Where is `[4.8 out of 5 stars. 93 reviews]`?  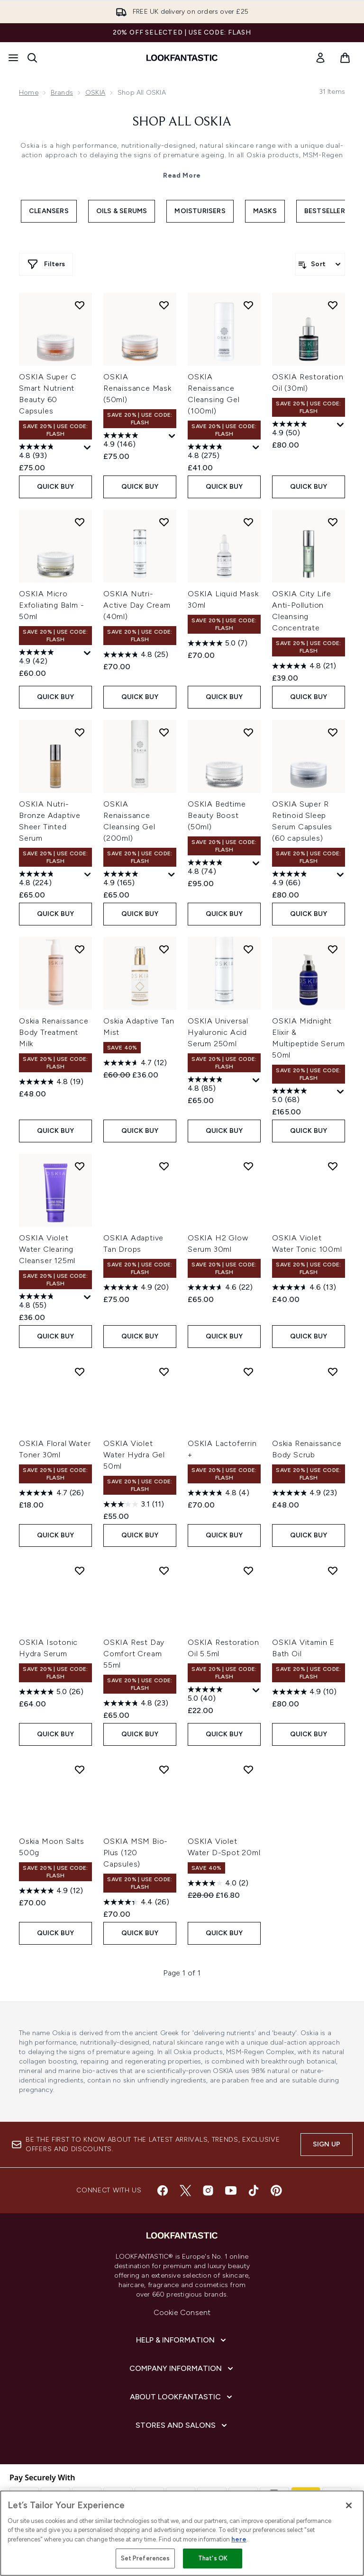 [4.8 out of 5 stars. 93 reviews] is located at coordinates (50, 452).